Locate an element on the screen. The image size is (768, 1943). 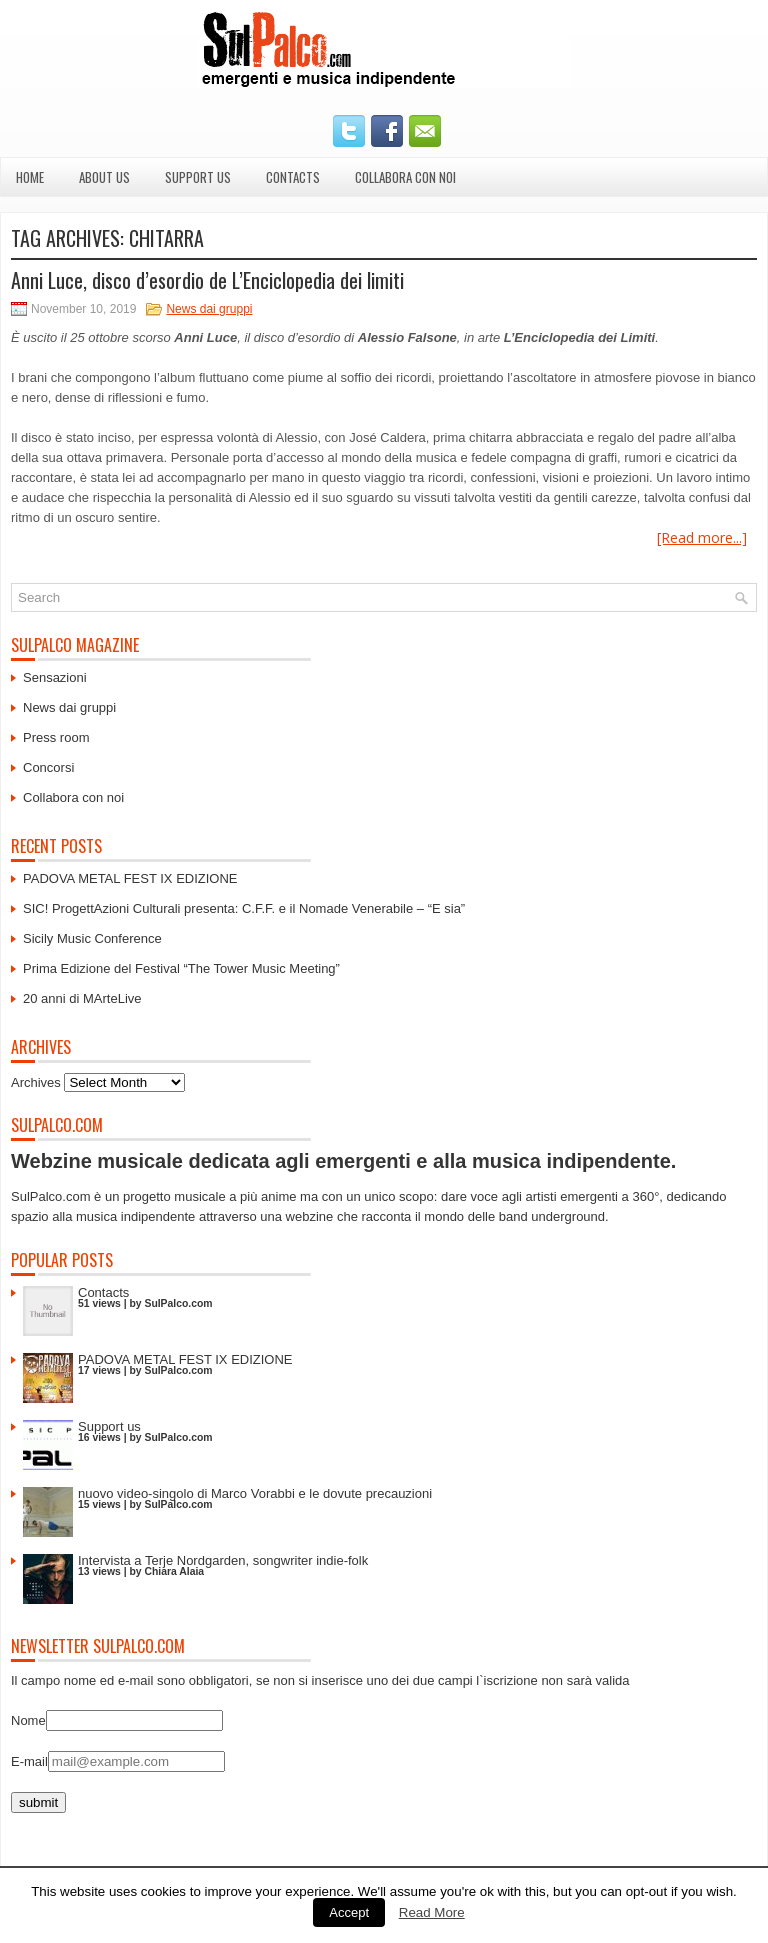
nuovo video-singolo di Marco Vorabbi e le dovute precauzioni is located at coordinates (255, 1493).